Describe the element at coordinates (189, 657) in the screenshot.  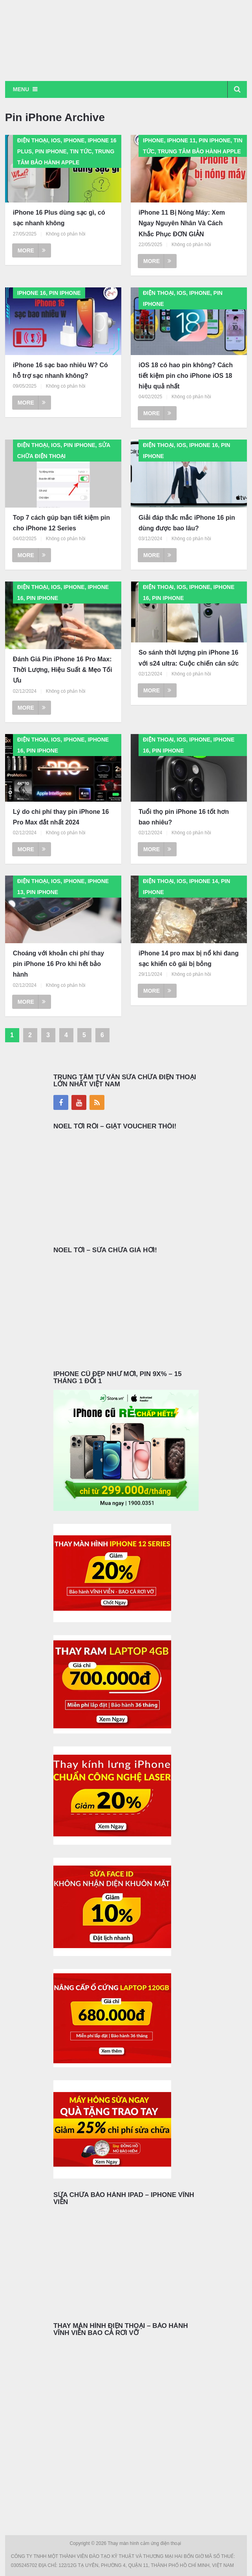
I see `So sánh thời lượng pin iPhone 16 với s24 ultra: Cuộc chiến cân sức` at that location.